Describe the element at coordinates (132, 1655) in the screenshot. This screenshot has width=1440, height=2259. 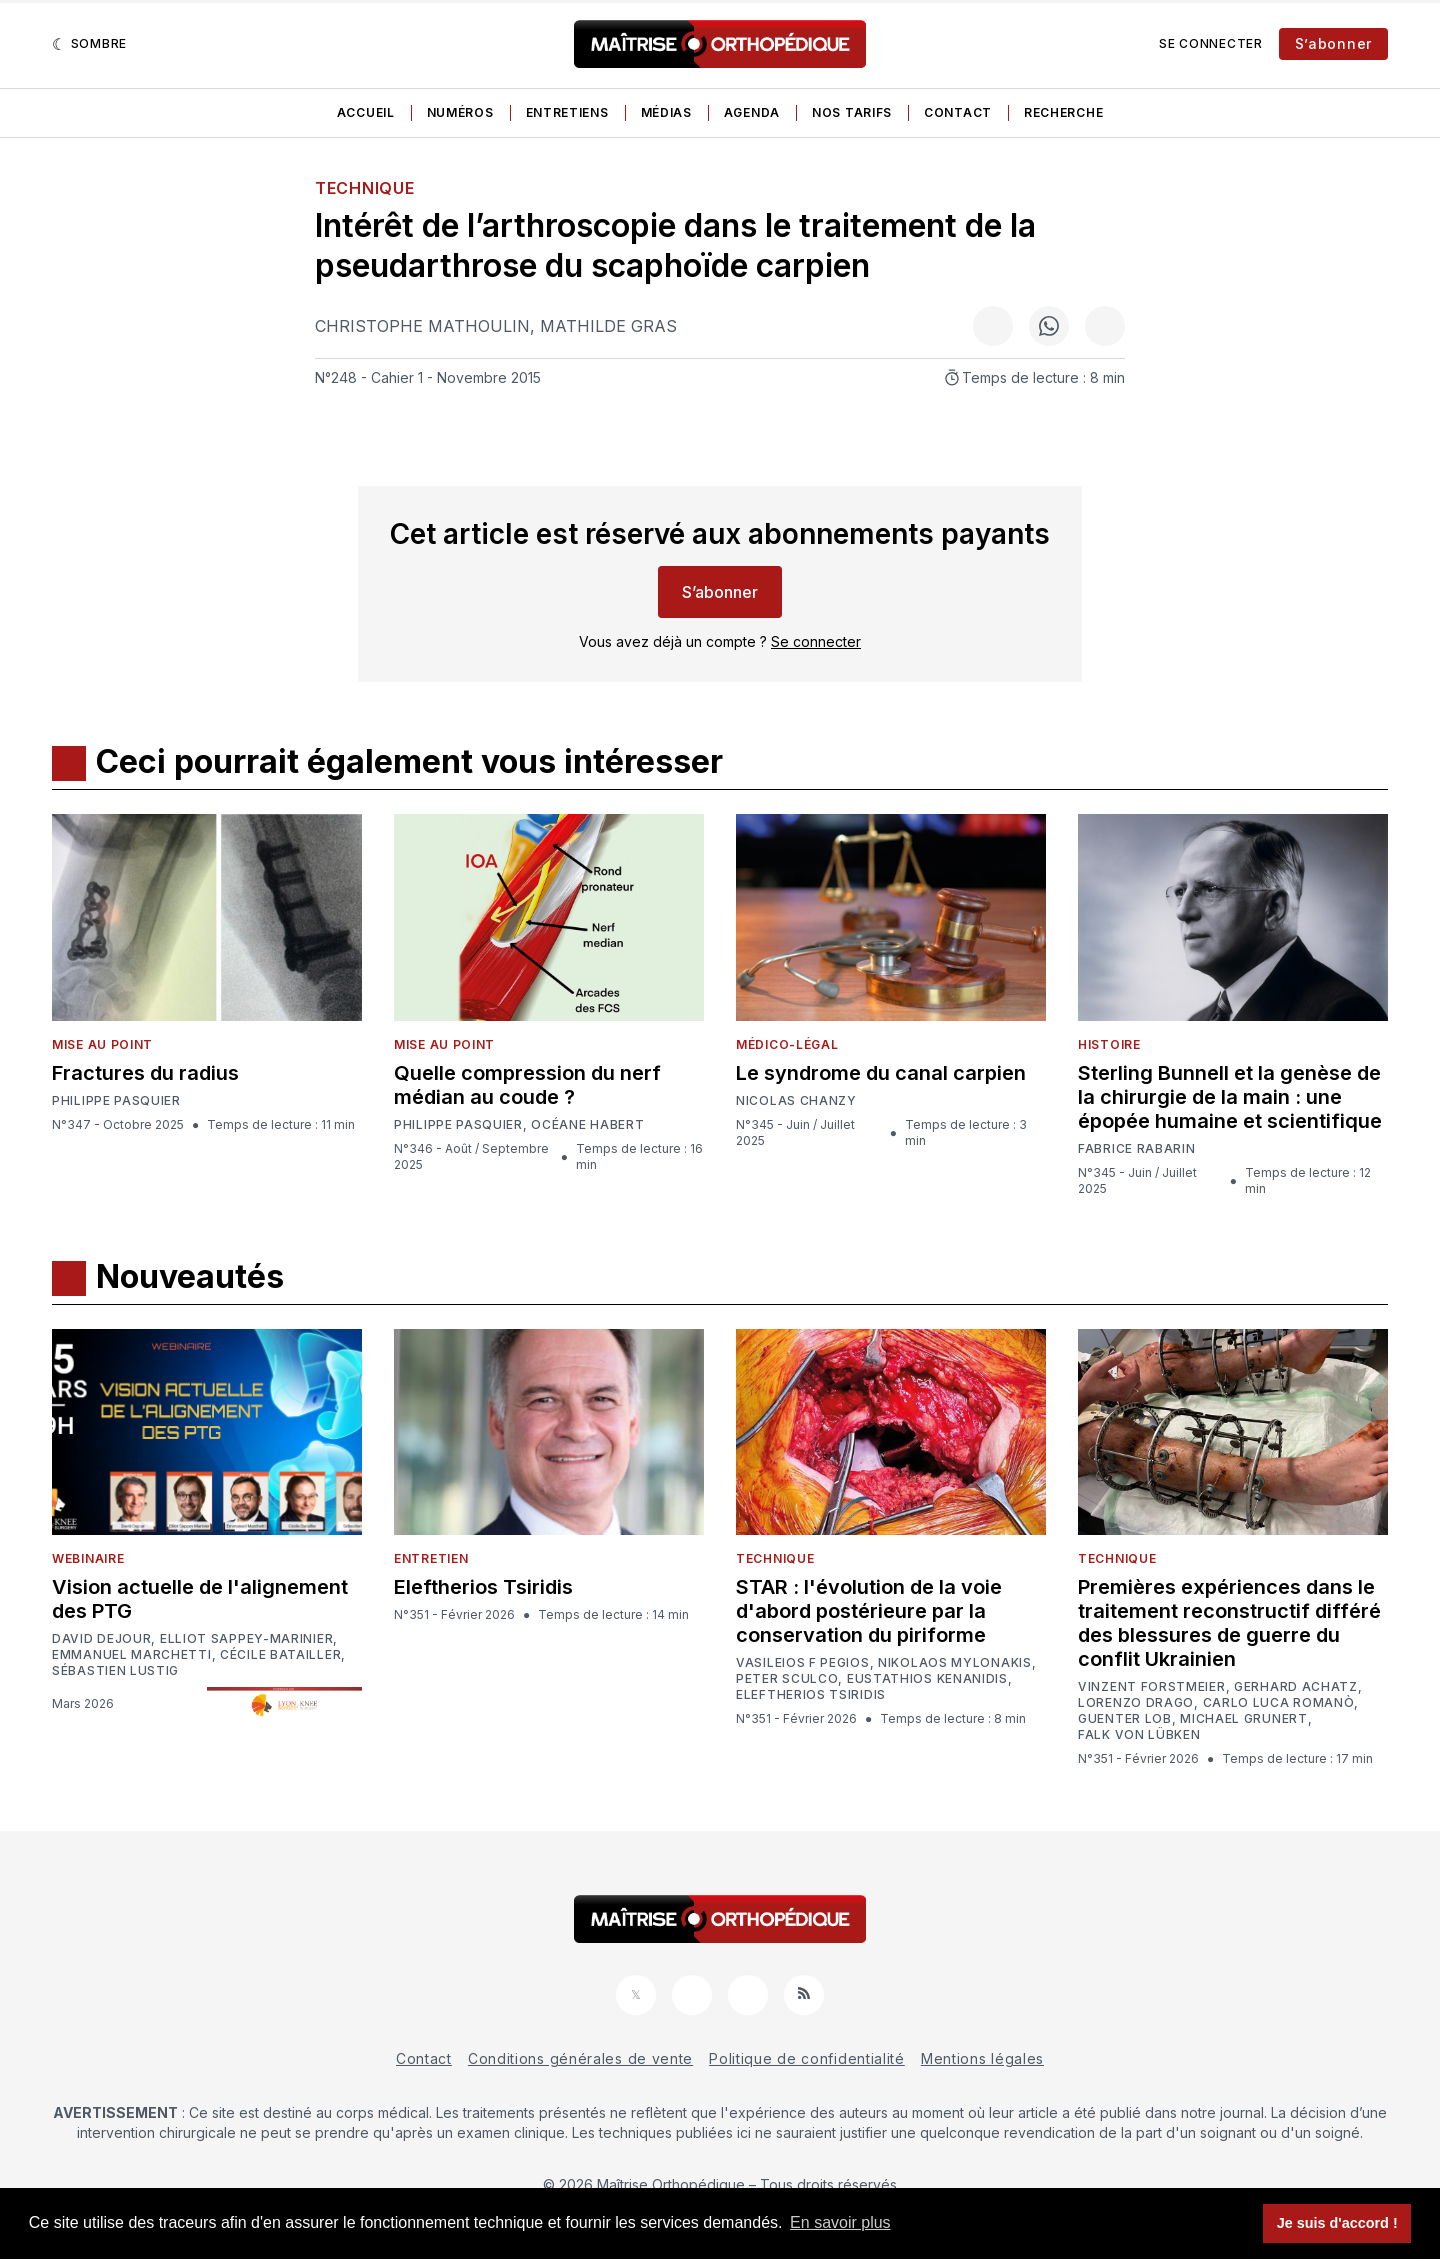
I see `Emmanuel Marchetti` at that location.